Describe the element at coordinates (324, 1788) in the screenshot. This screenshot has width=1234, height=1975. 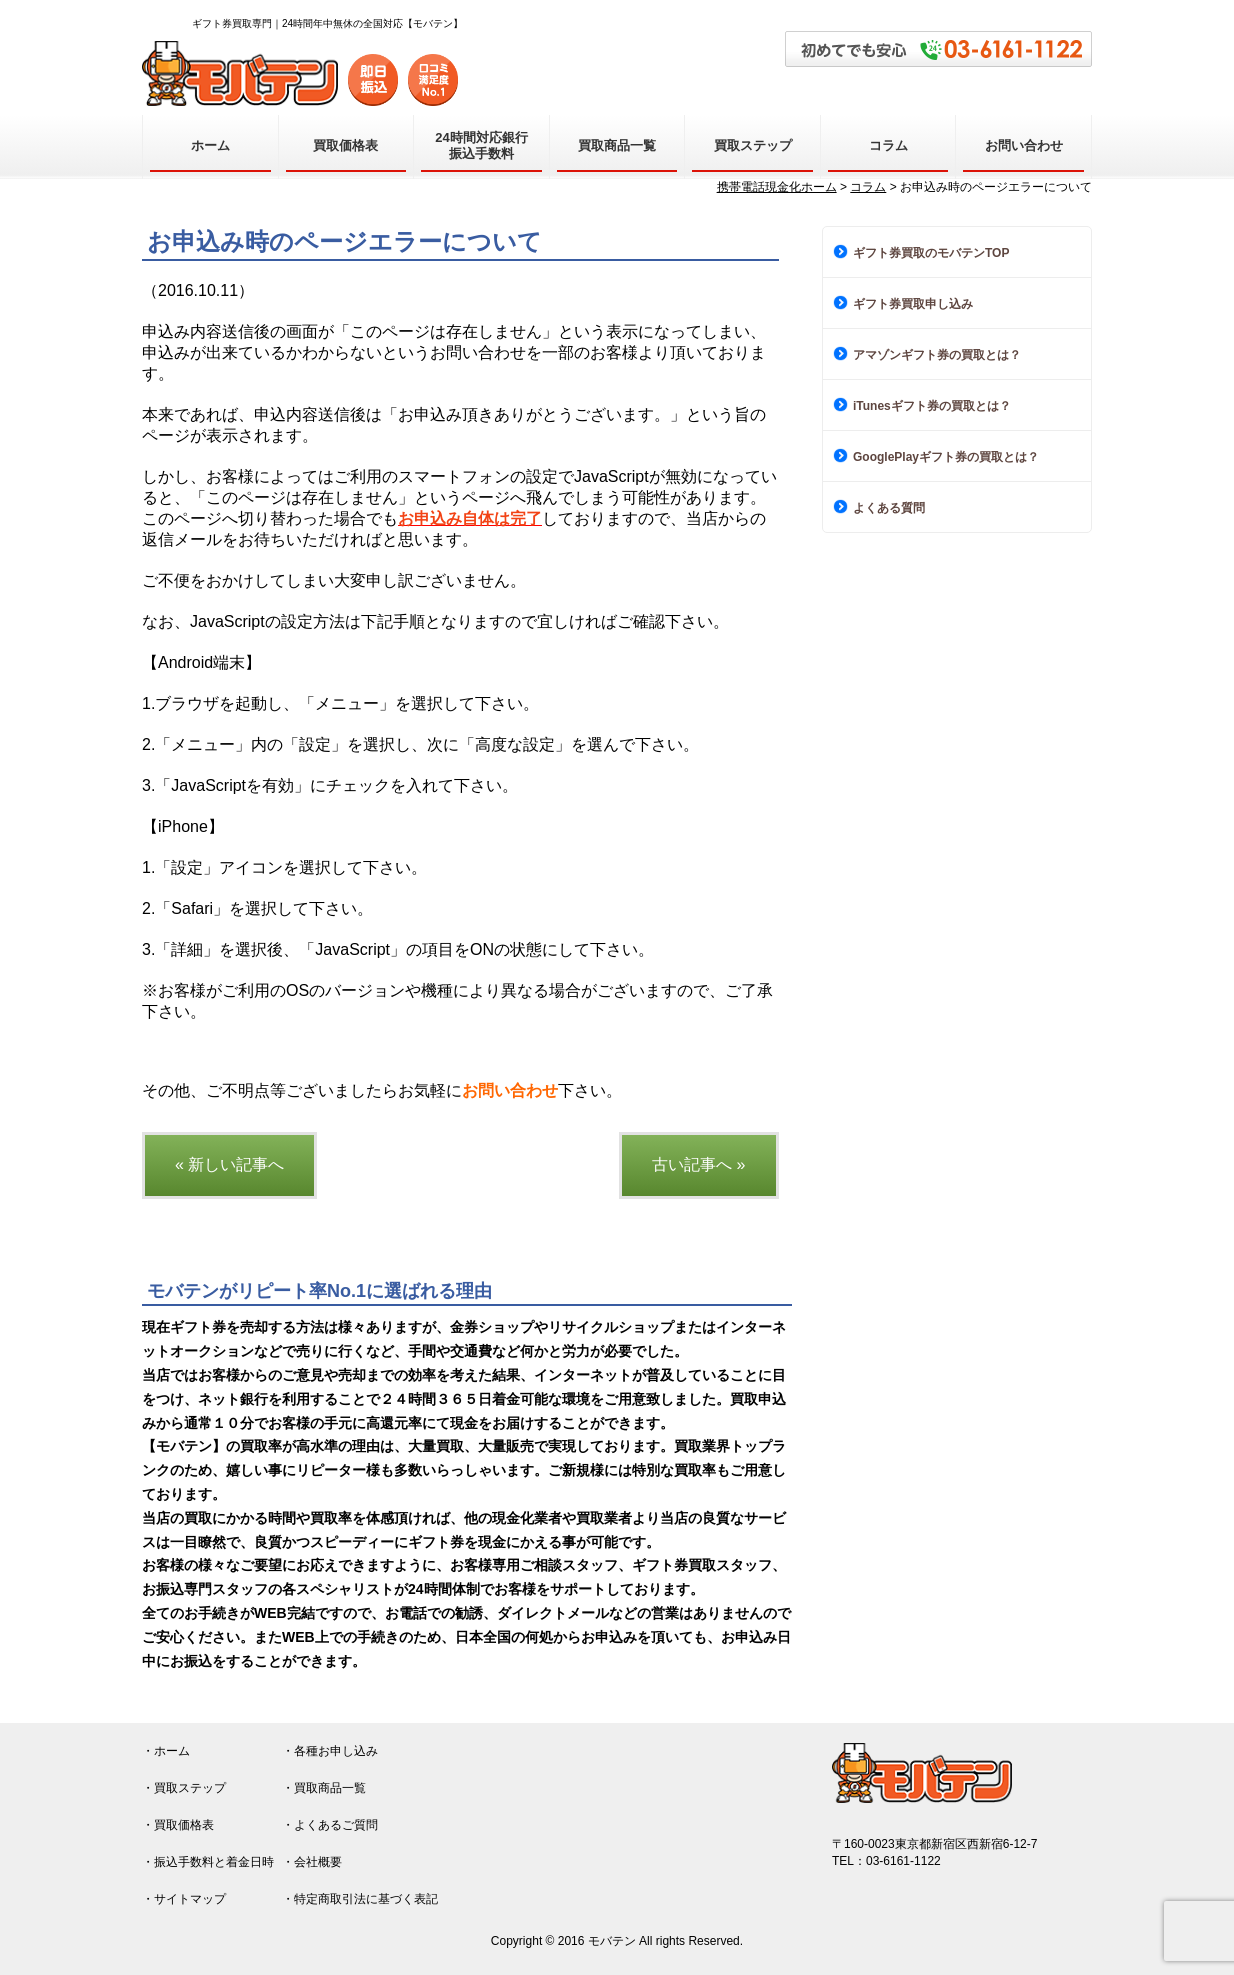
I see `・買取商品一覧` at that location.